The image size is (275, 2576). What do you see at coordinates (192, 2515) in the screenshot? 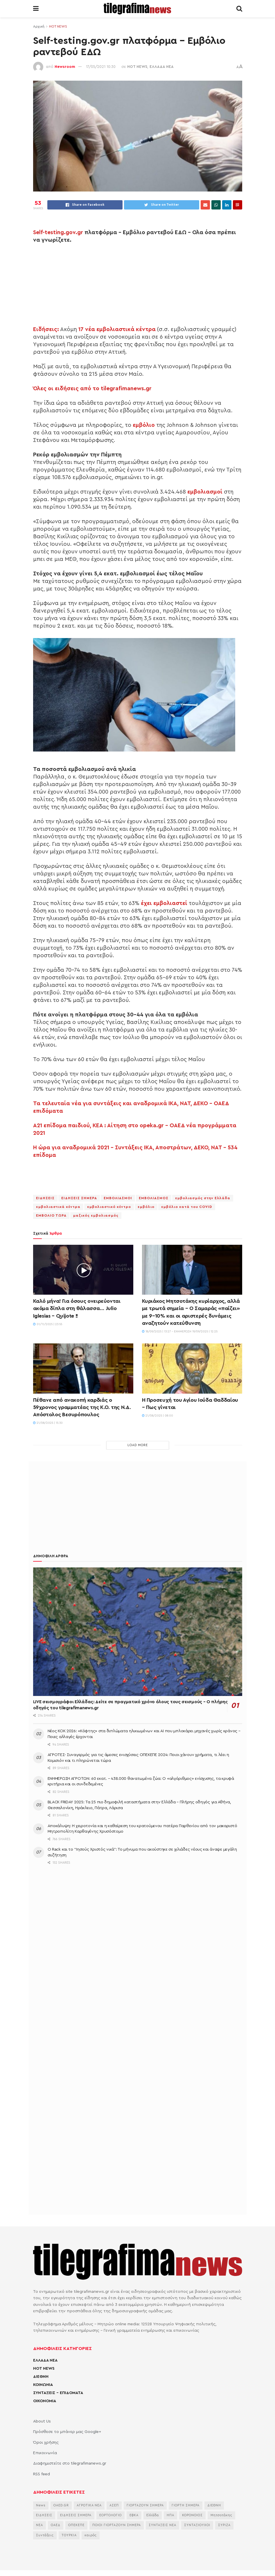
I see `ΚΟΡΟΝΟΙΟΣ [ΚΟΡΟΝΟΙΟΣ (3.627 στοιχεία)]` at bounding box center [192, 2515].